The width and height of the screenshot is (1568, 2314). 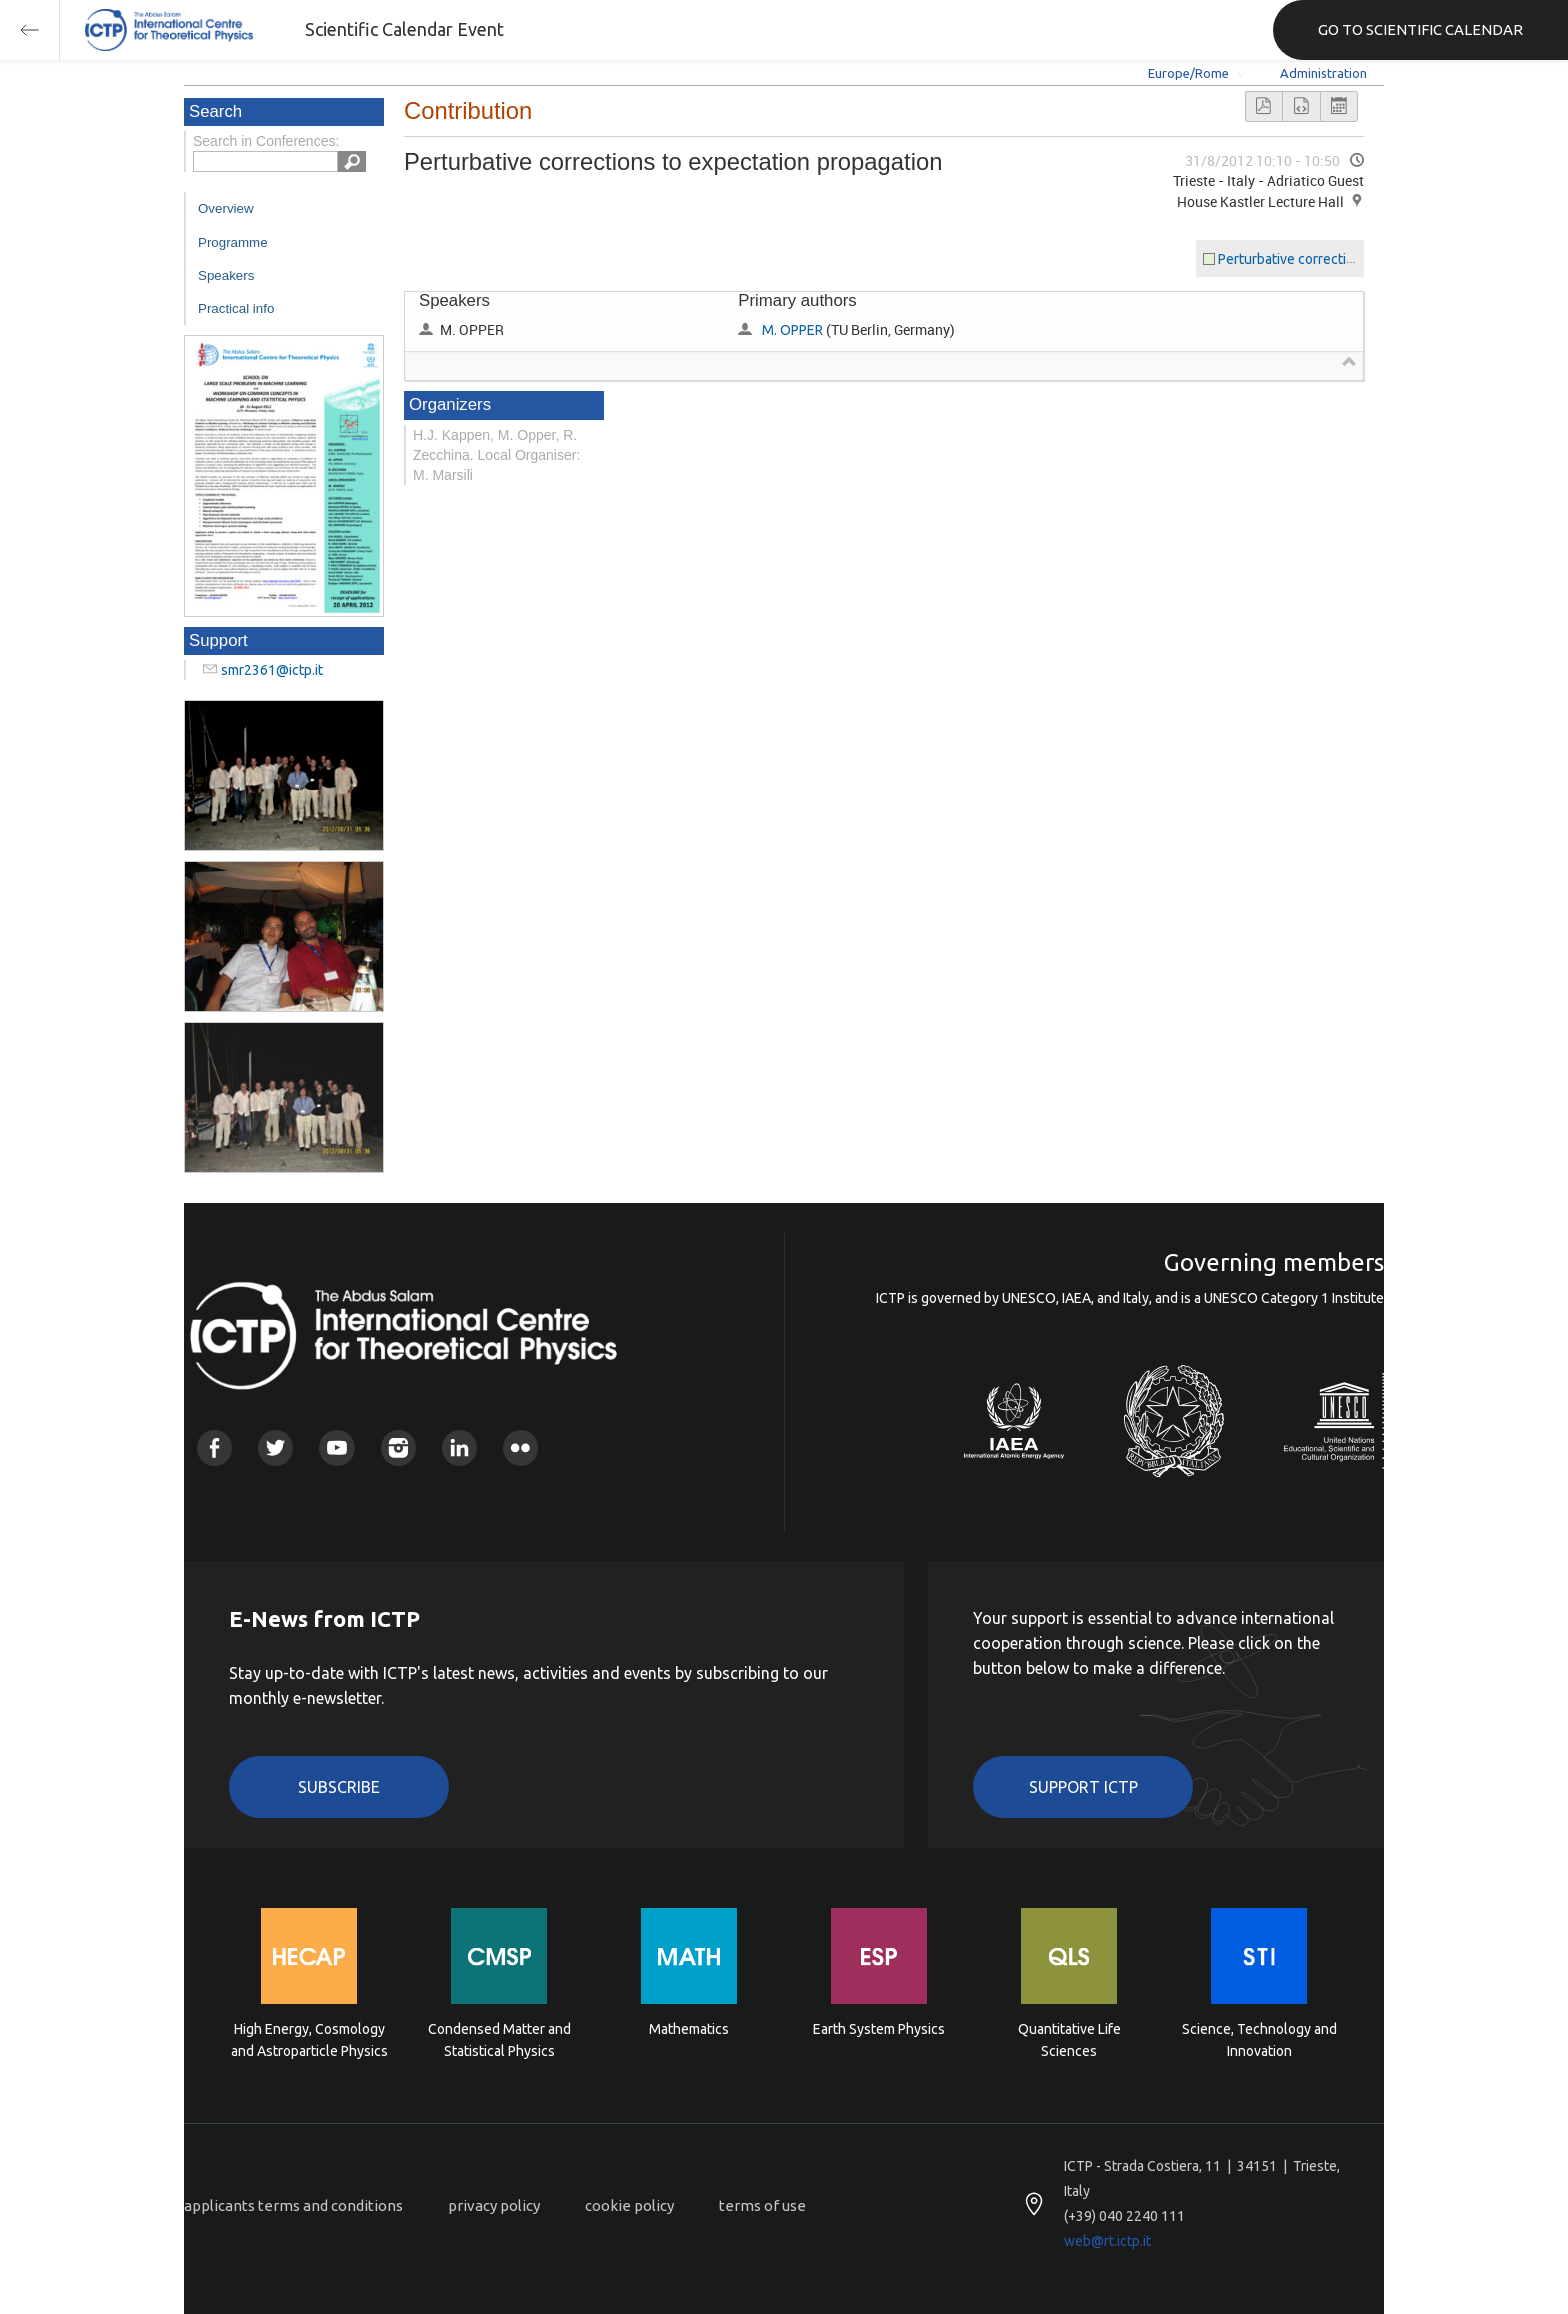 What do you see at coordinates (1420, 29) in the screenshot?
I see `GO TO SCIENTIFIC CALENDAR` at bounding box center [1420, 29].